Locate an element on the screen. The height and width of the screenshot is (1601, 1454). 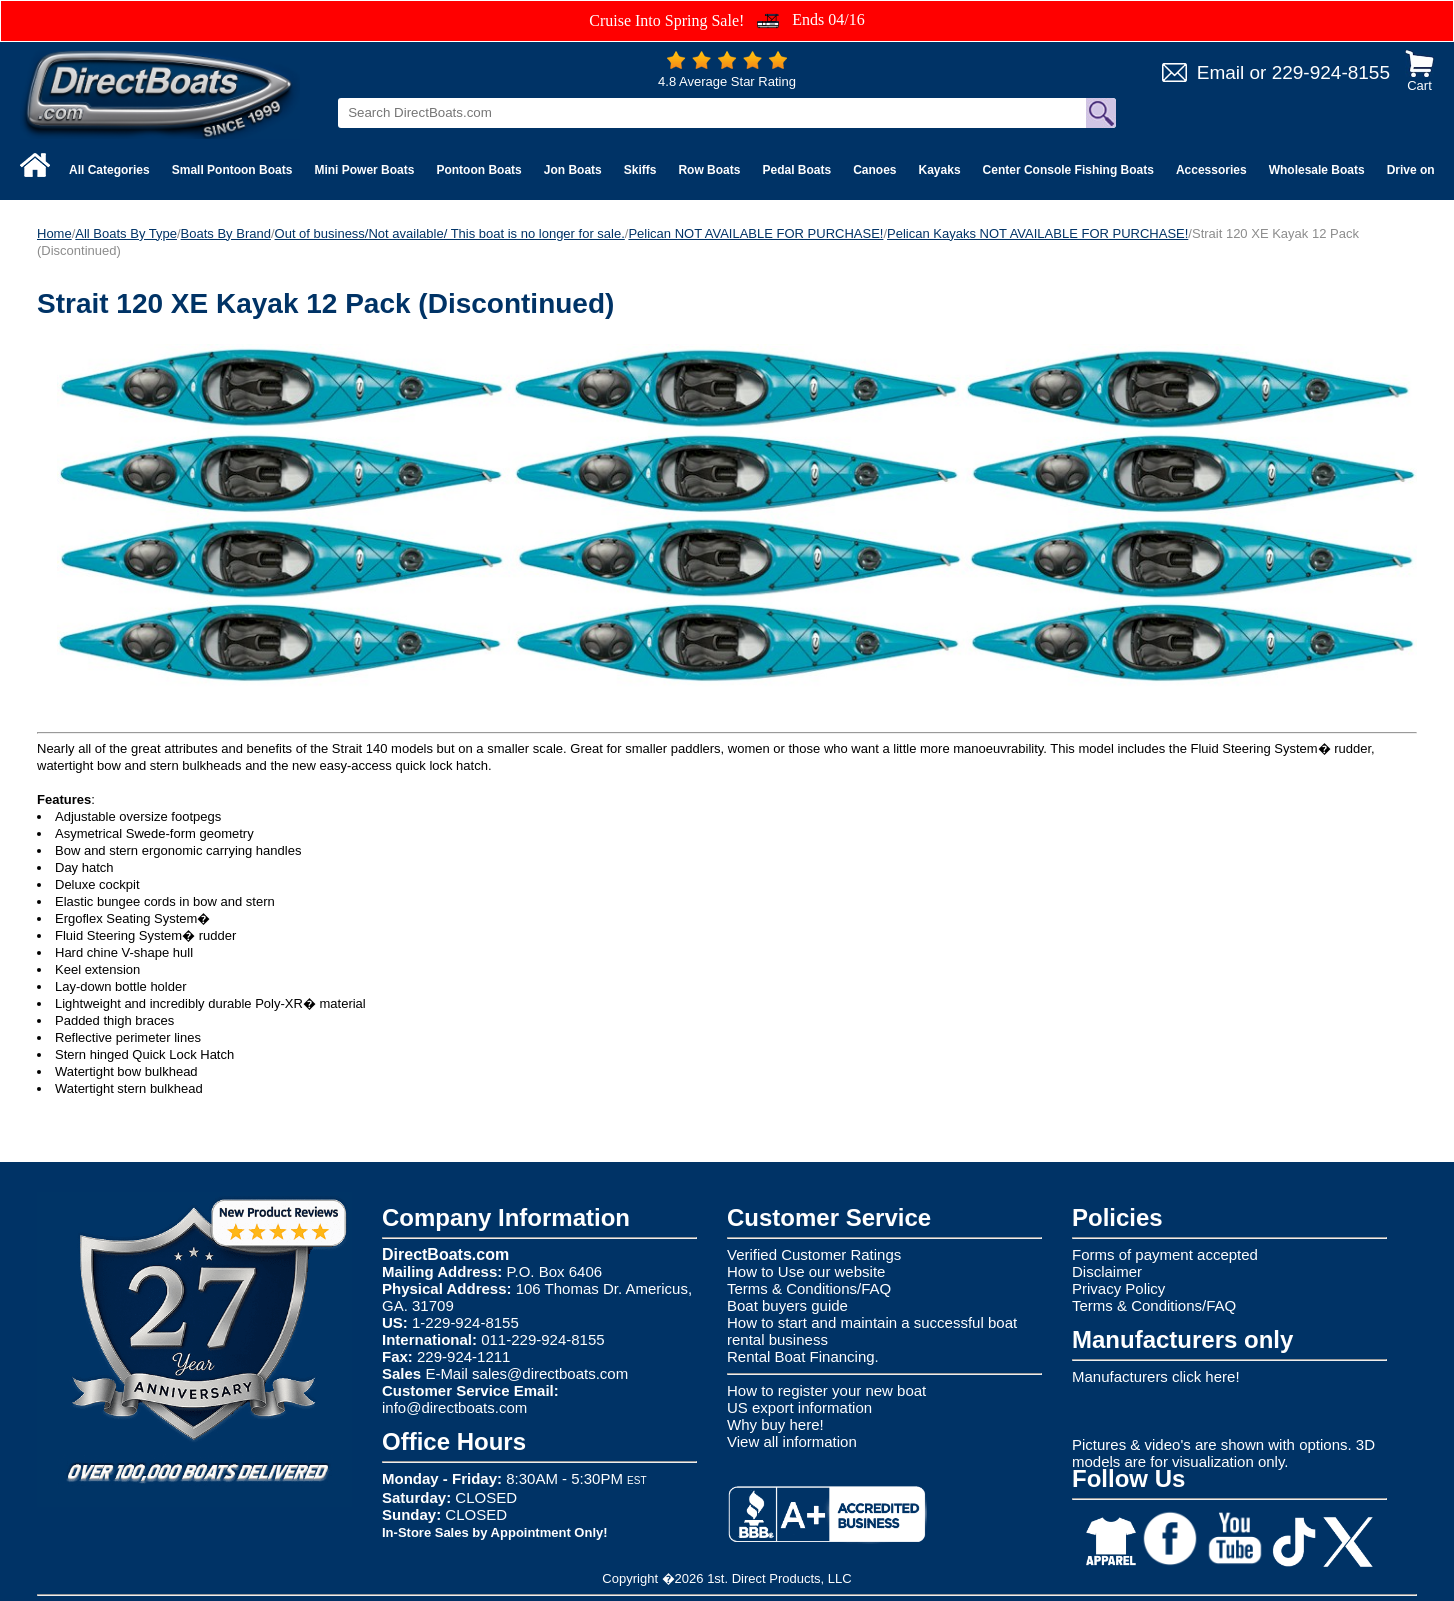
Terms & Conditions/FAQ is located at coordinates (809, 1288).